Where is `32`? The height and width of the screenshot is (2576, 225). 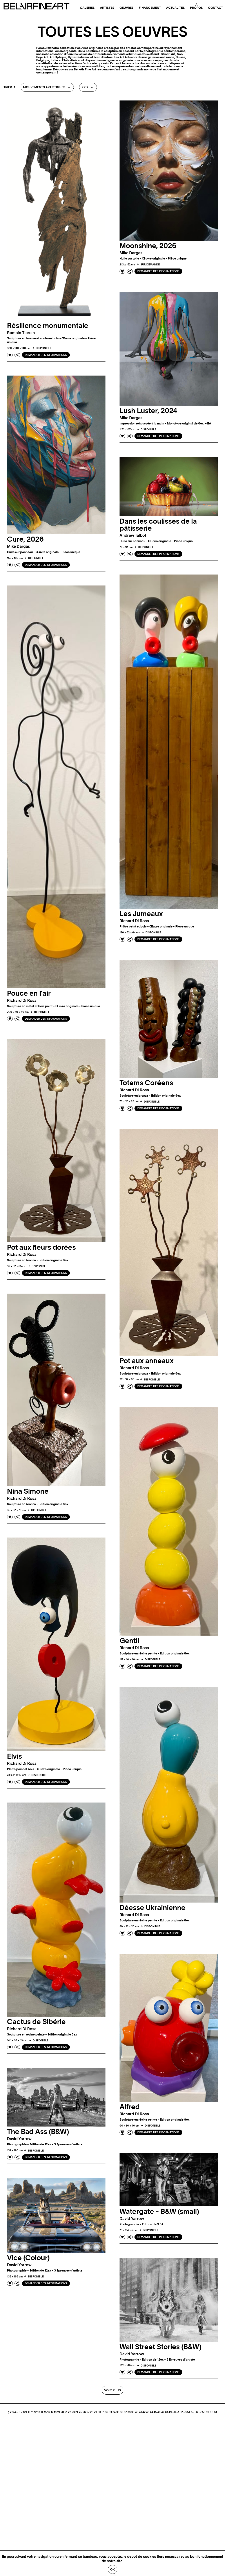
32 is located at coordinates (106, 2412).